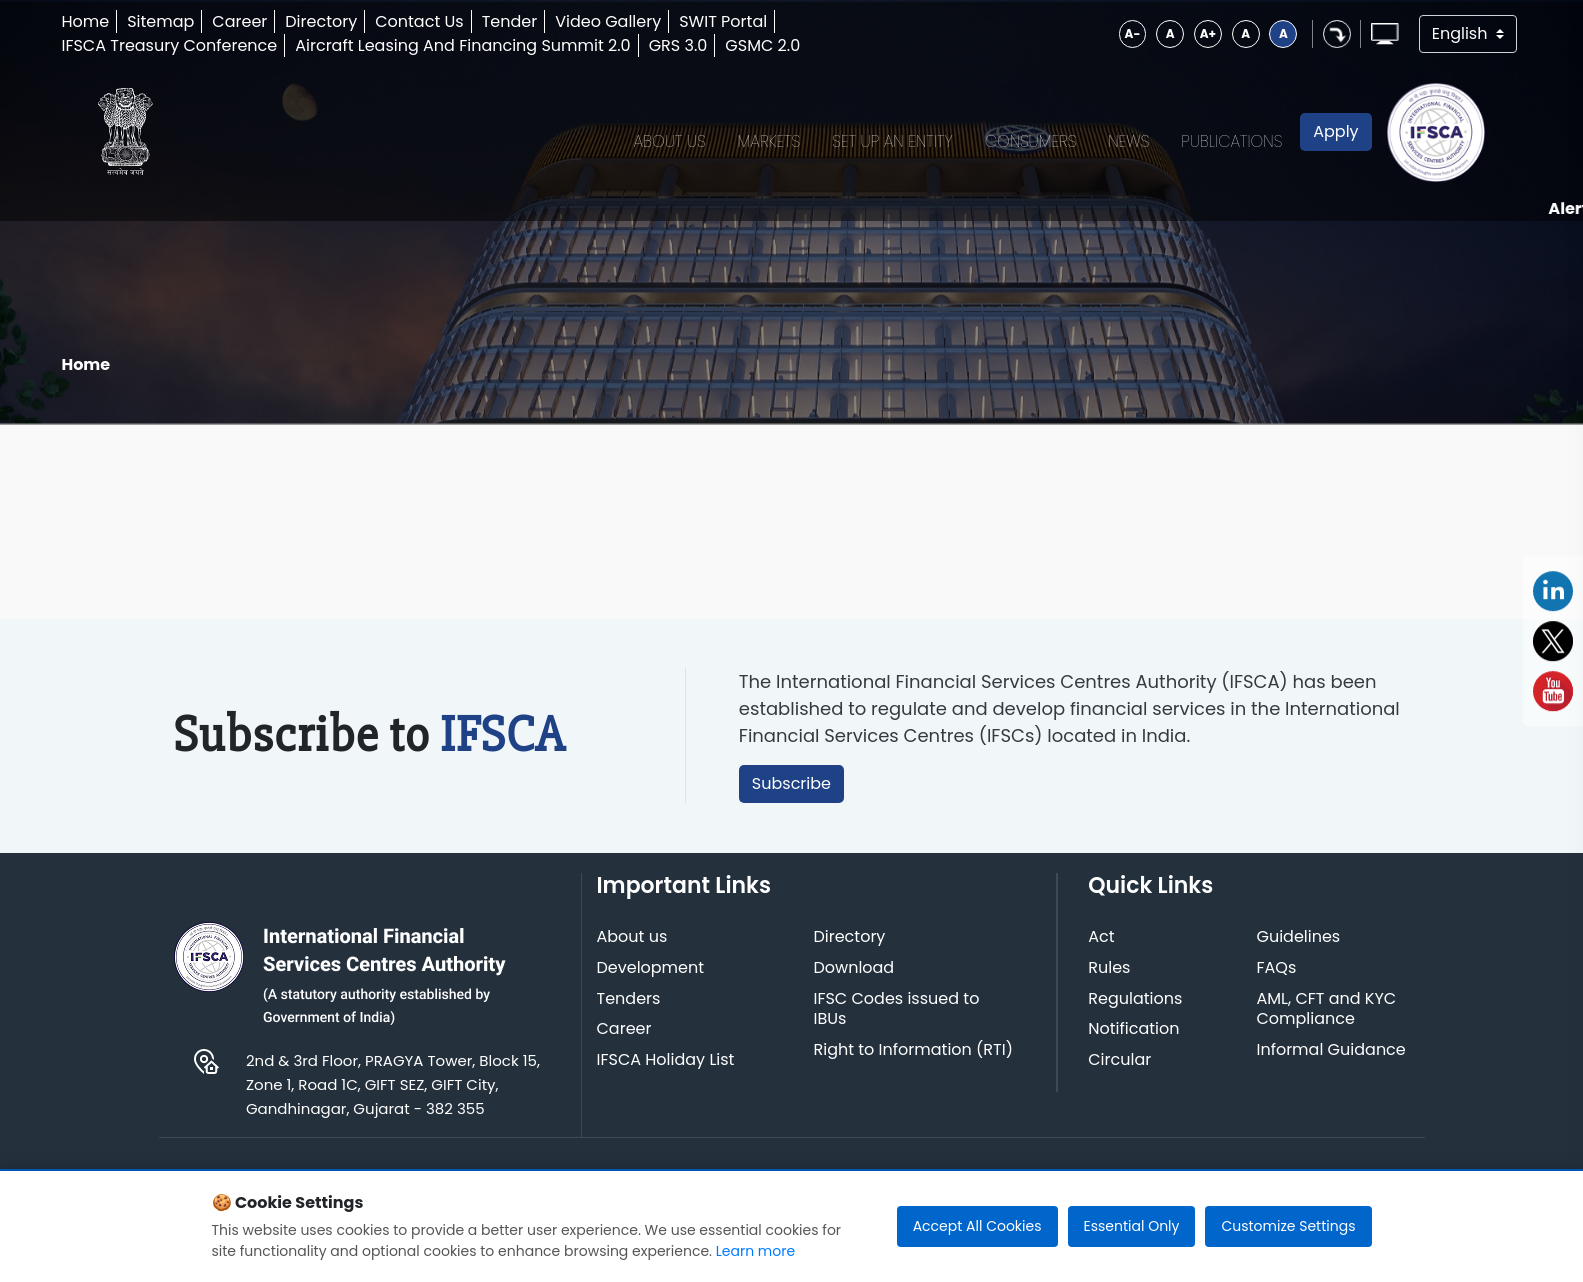  Describe the element at coordinates (421, 21) in the screenshot. I see `Contact Us` at that location.